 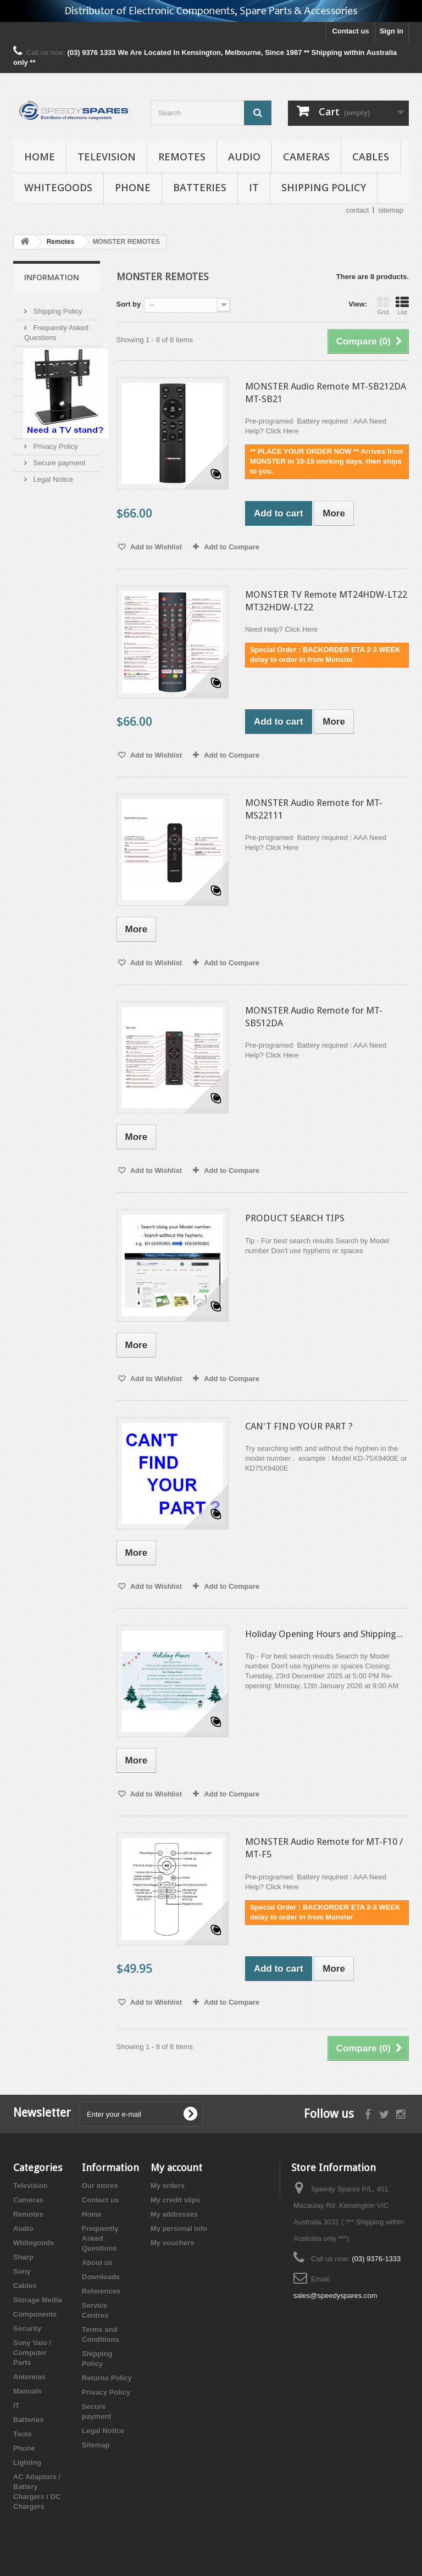 What do you see at coordinates (370, 156) in the screenshot?
I see `Cables` at bounding box center [370, 156].